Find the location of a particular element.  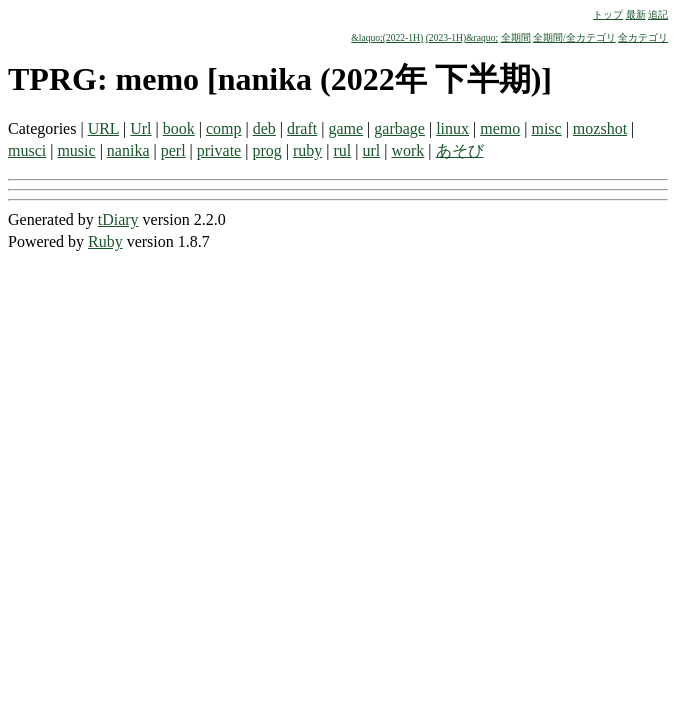

全期間/全カテゴリ is located at coordinates (574, 37).